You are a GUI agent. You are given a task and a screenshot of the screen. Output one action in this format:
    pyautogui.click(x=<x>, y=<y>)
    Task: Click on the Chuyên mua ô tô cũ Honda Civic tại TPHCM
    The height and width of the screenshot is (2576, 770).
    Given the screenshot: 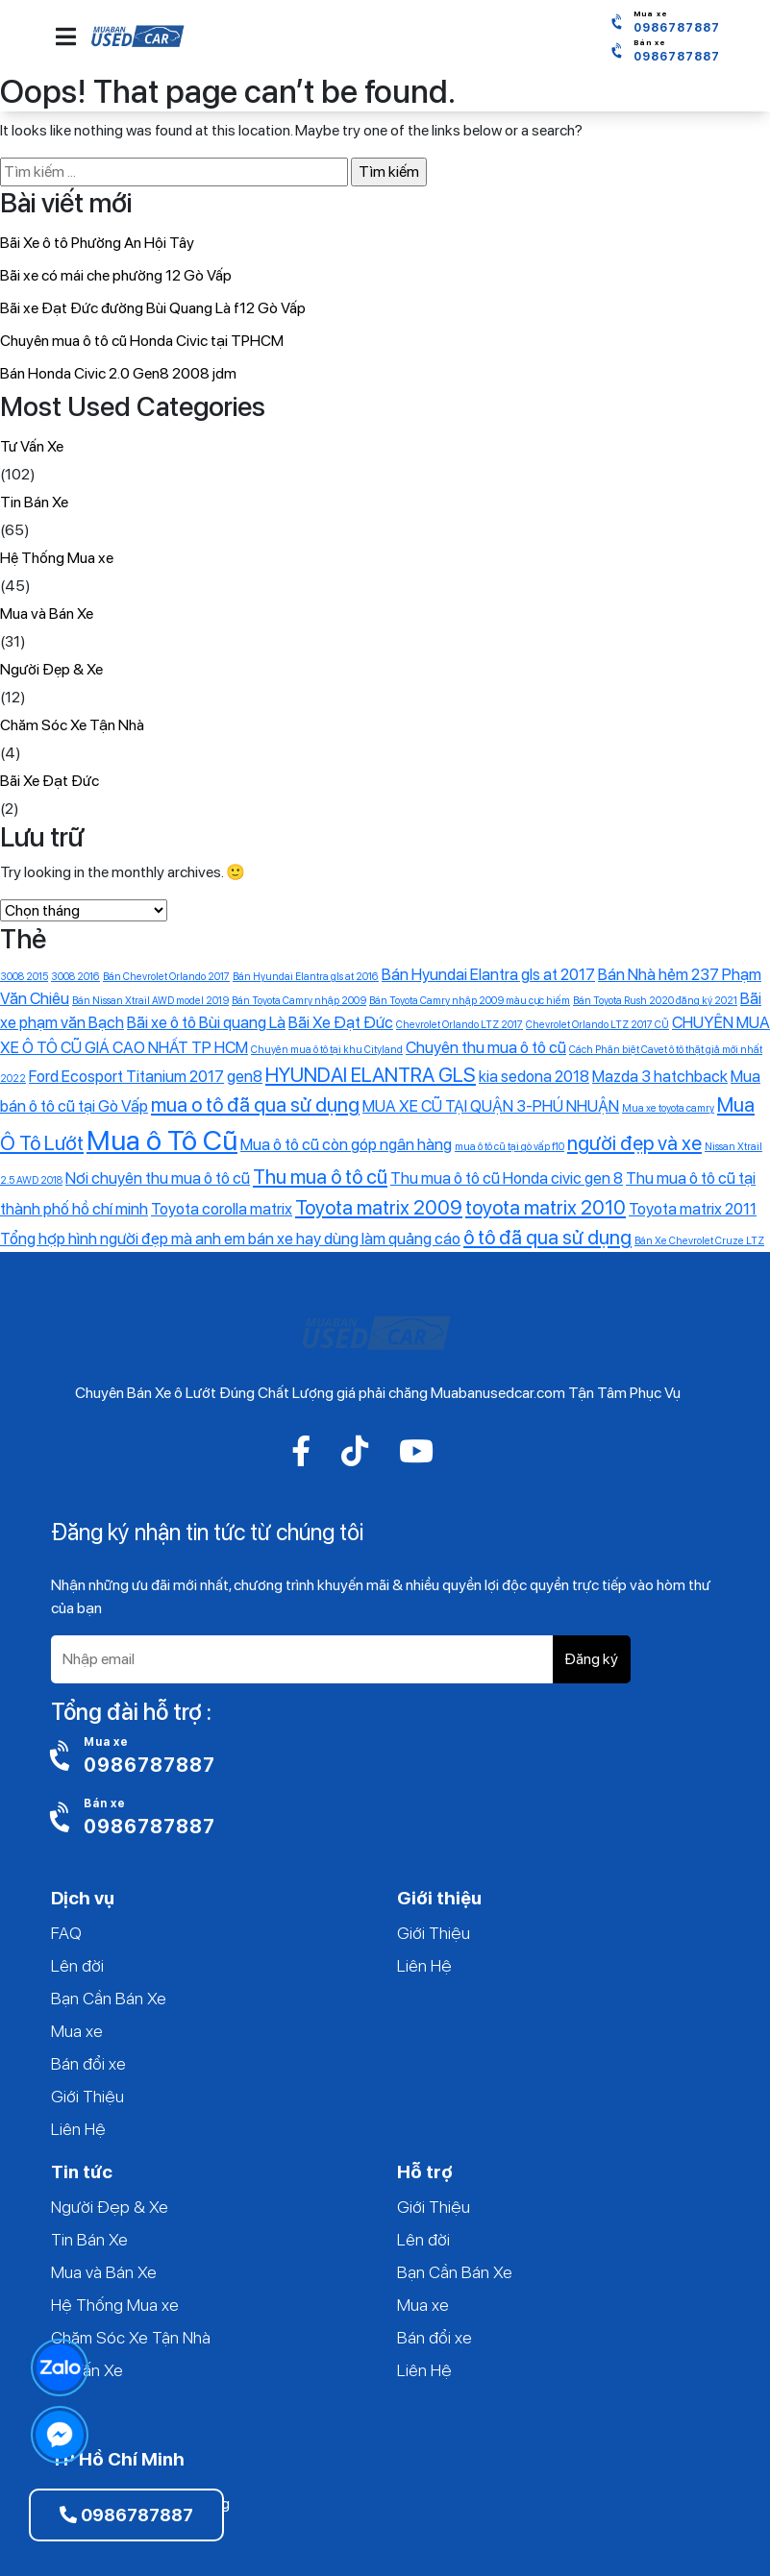 What is the action you would take?
    pyautogui.click(x=142, y=340)
    